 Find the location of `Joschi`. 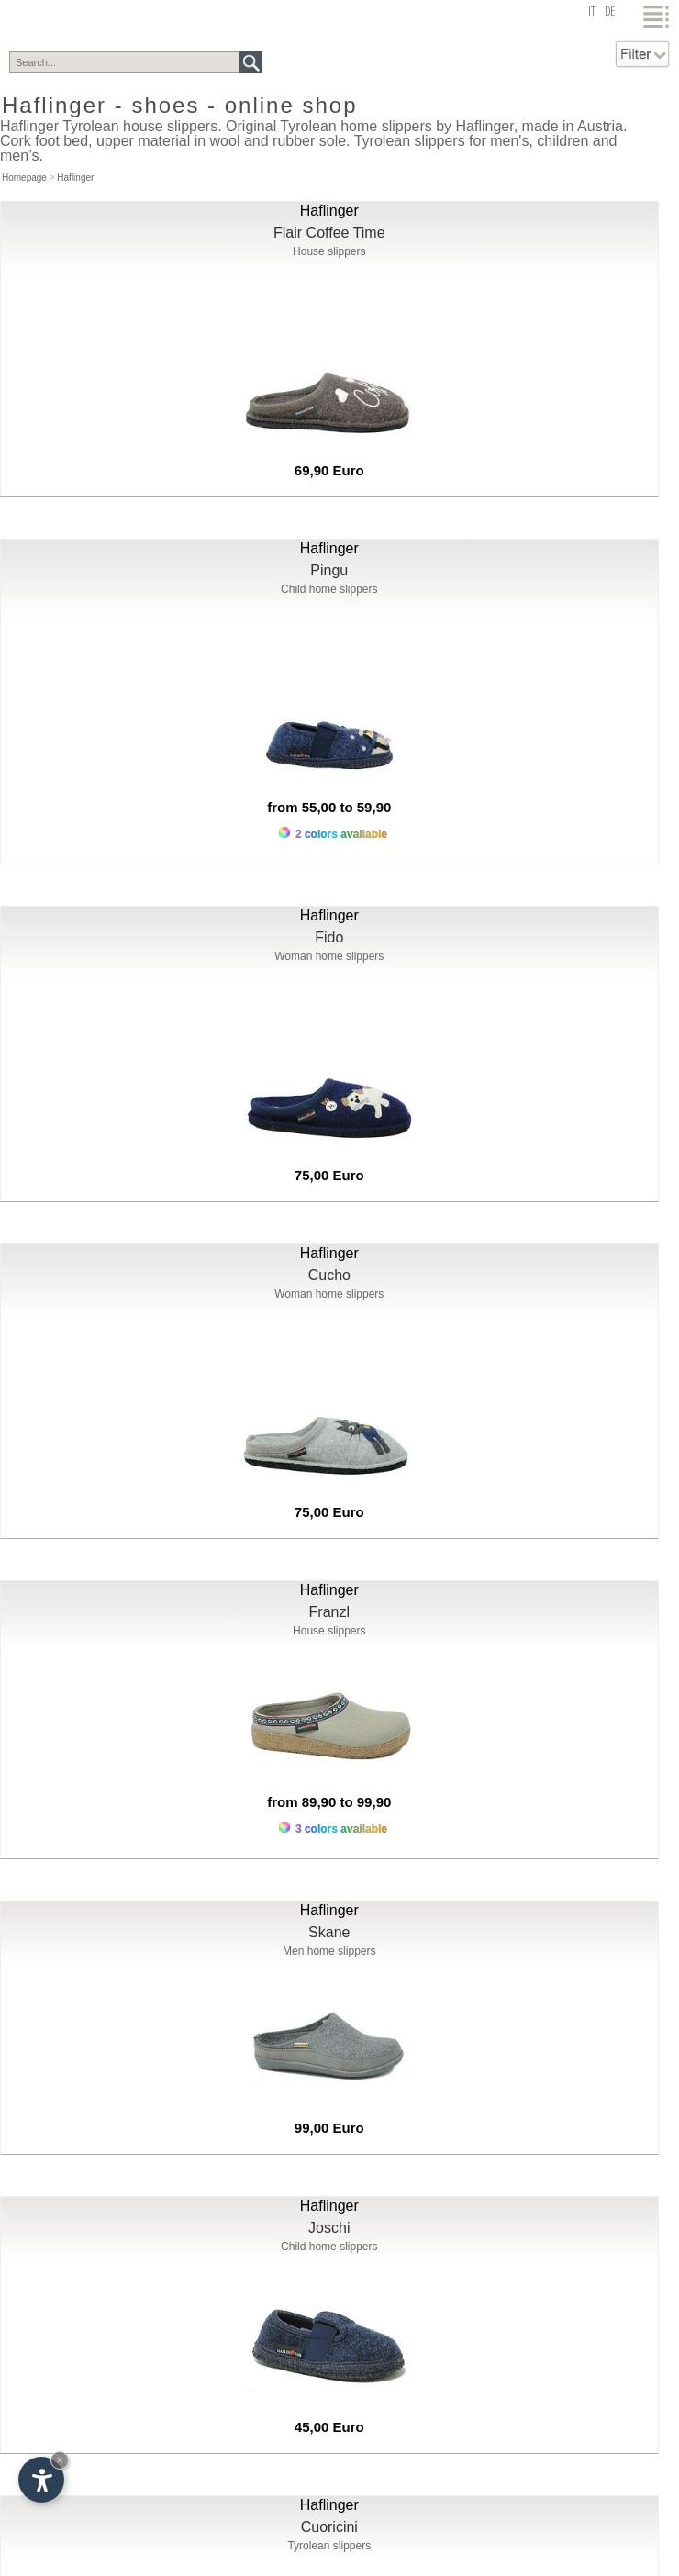

Joschi is located at coordinates (329, 2228).